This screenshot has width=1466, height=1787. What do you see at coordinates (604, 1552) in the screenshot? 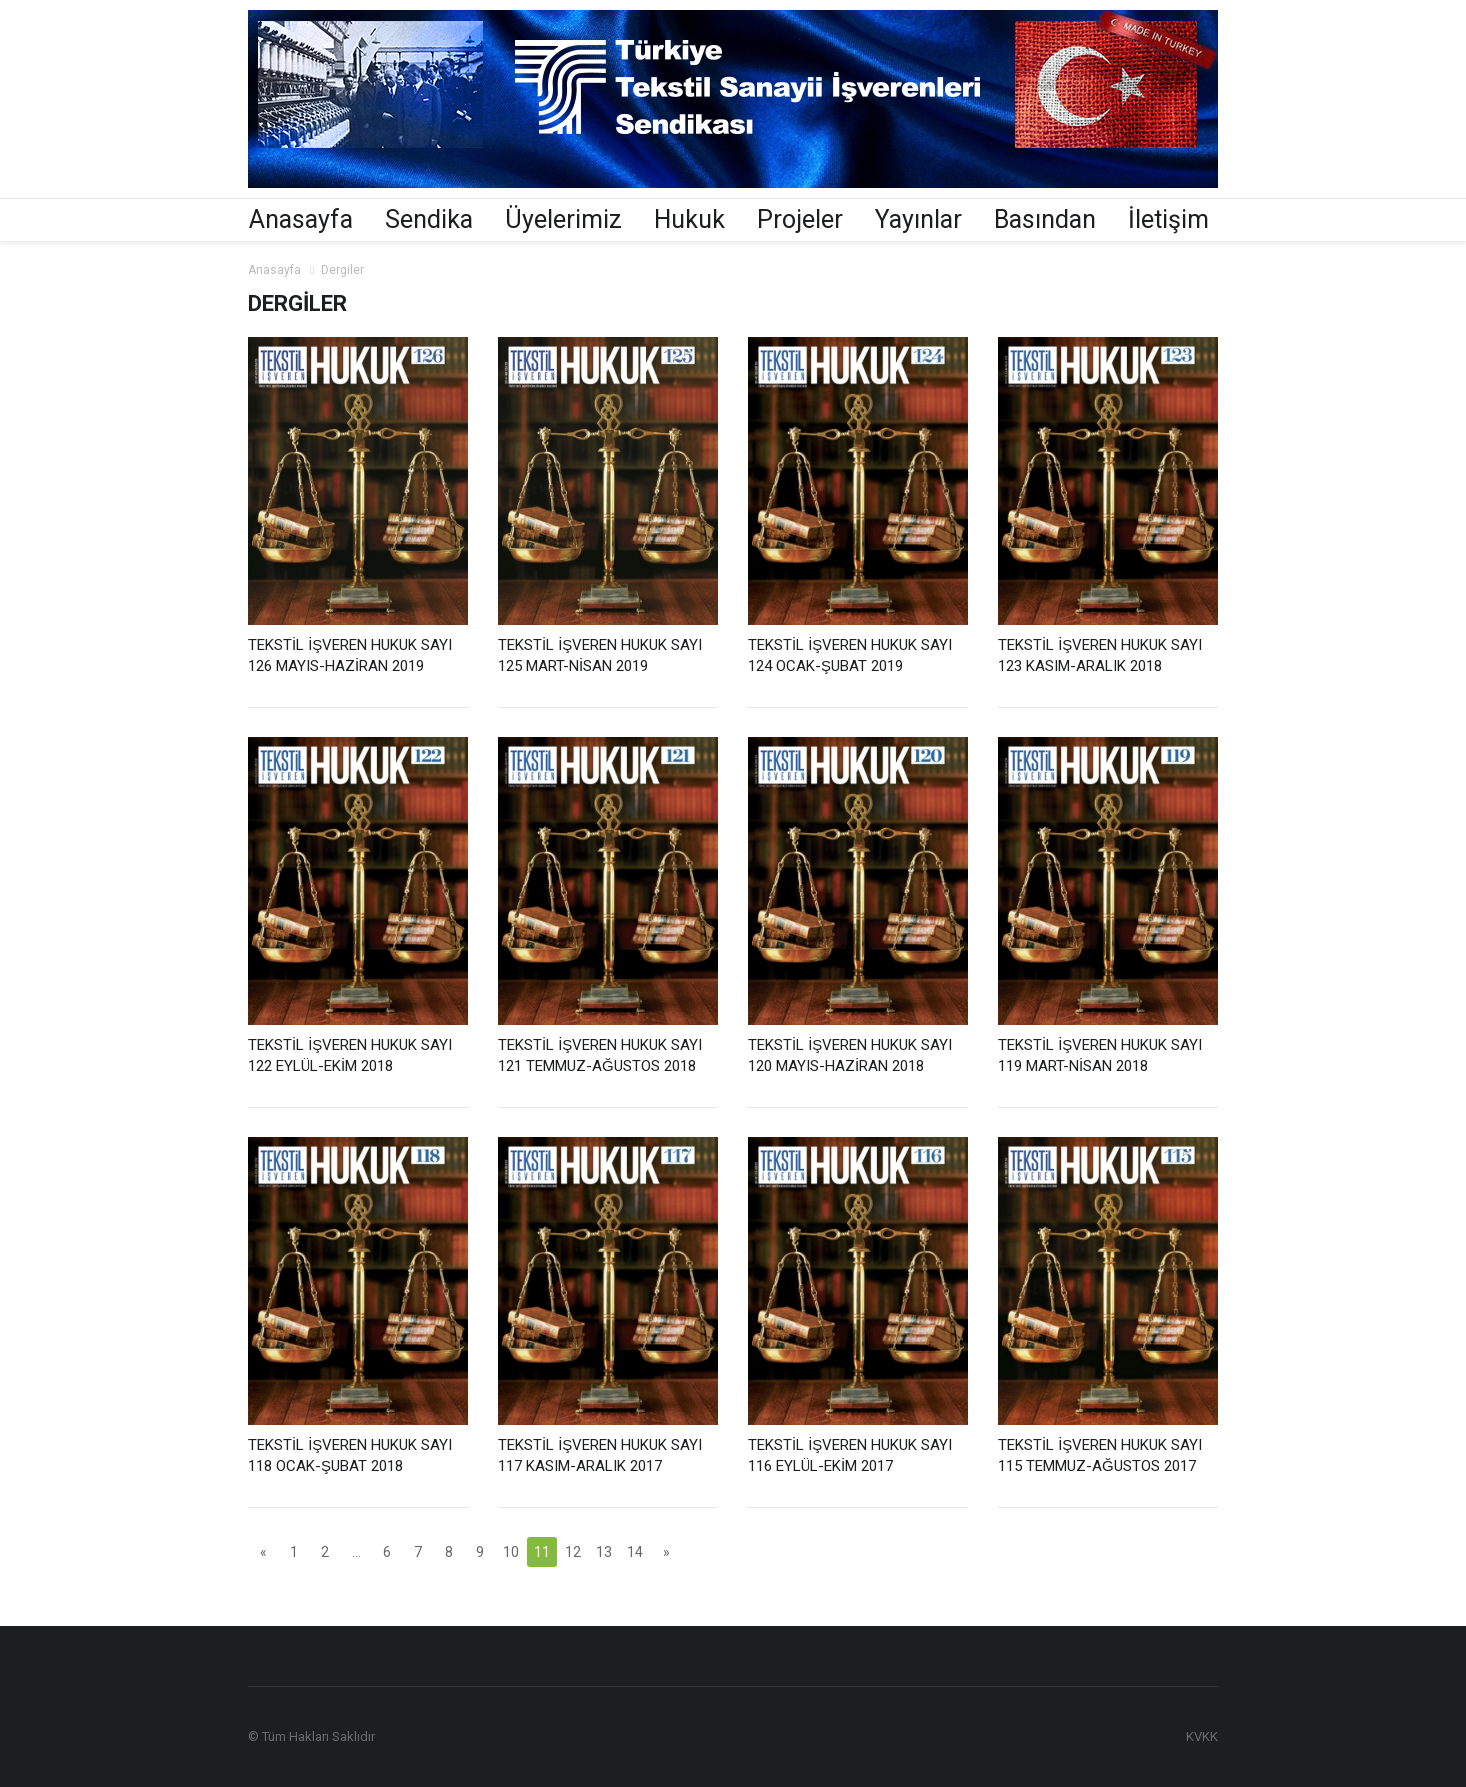
I see `13` at bounding box center [604, 1552].